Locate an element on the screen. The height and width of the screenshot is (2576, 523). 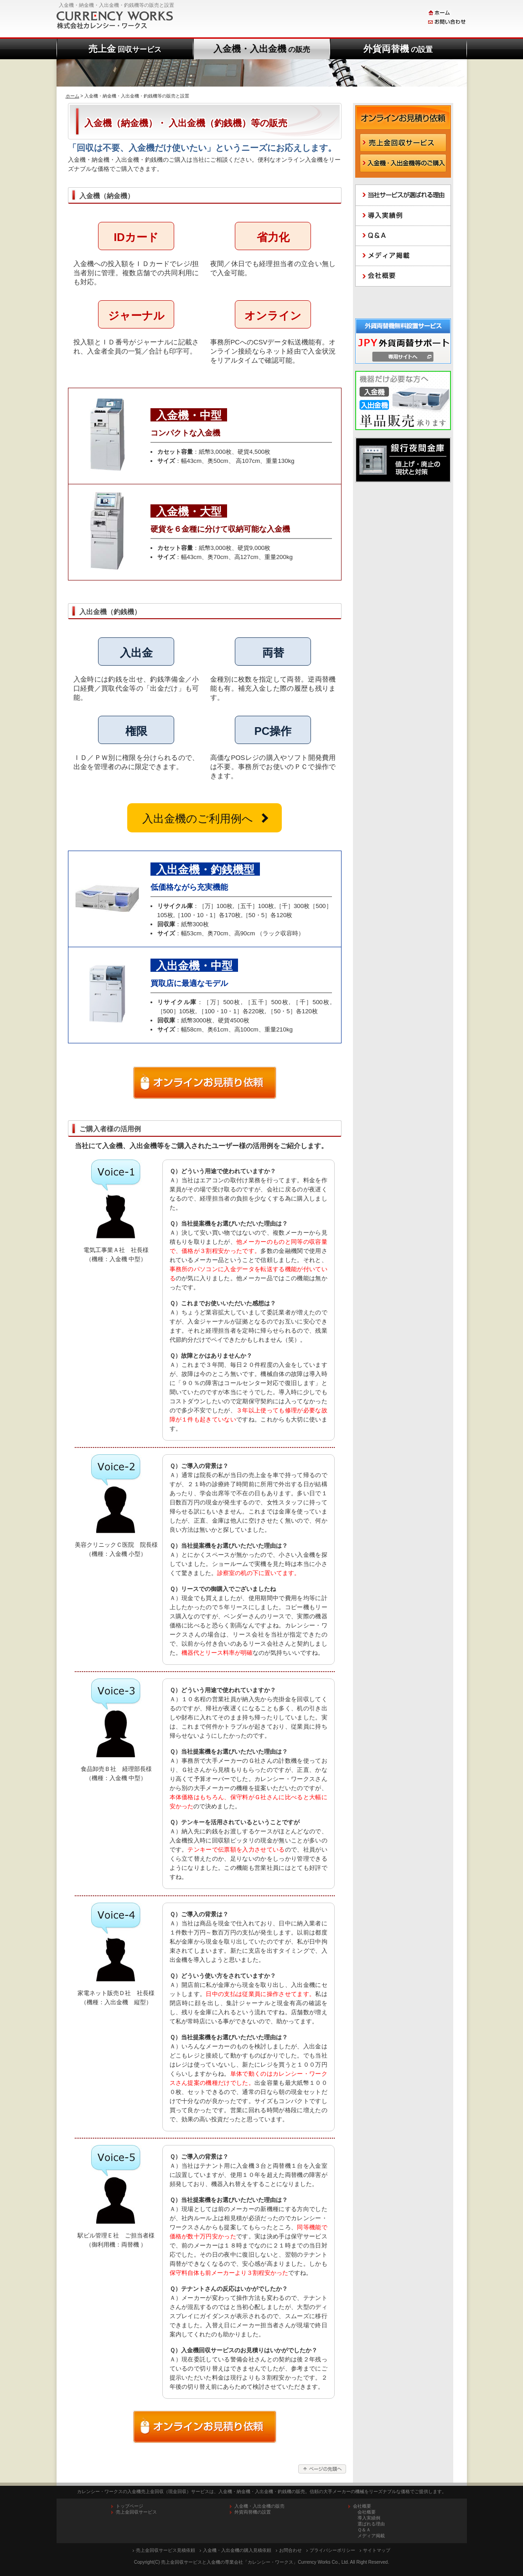
プライバシーポリシー is located at coordinates (332, 2550).